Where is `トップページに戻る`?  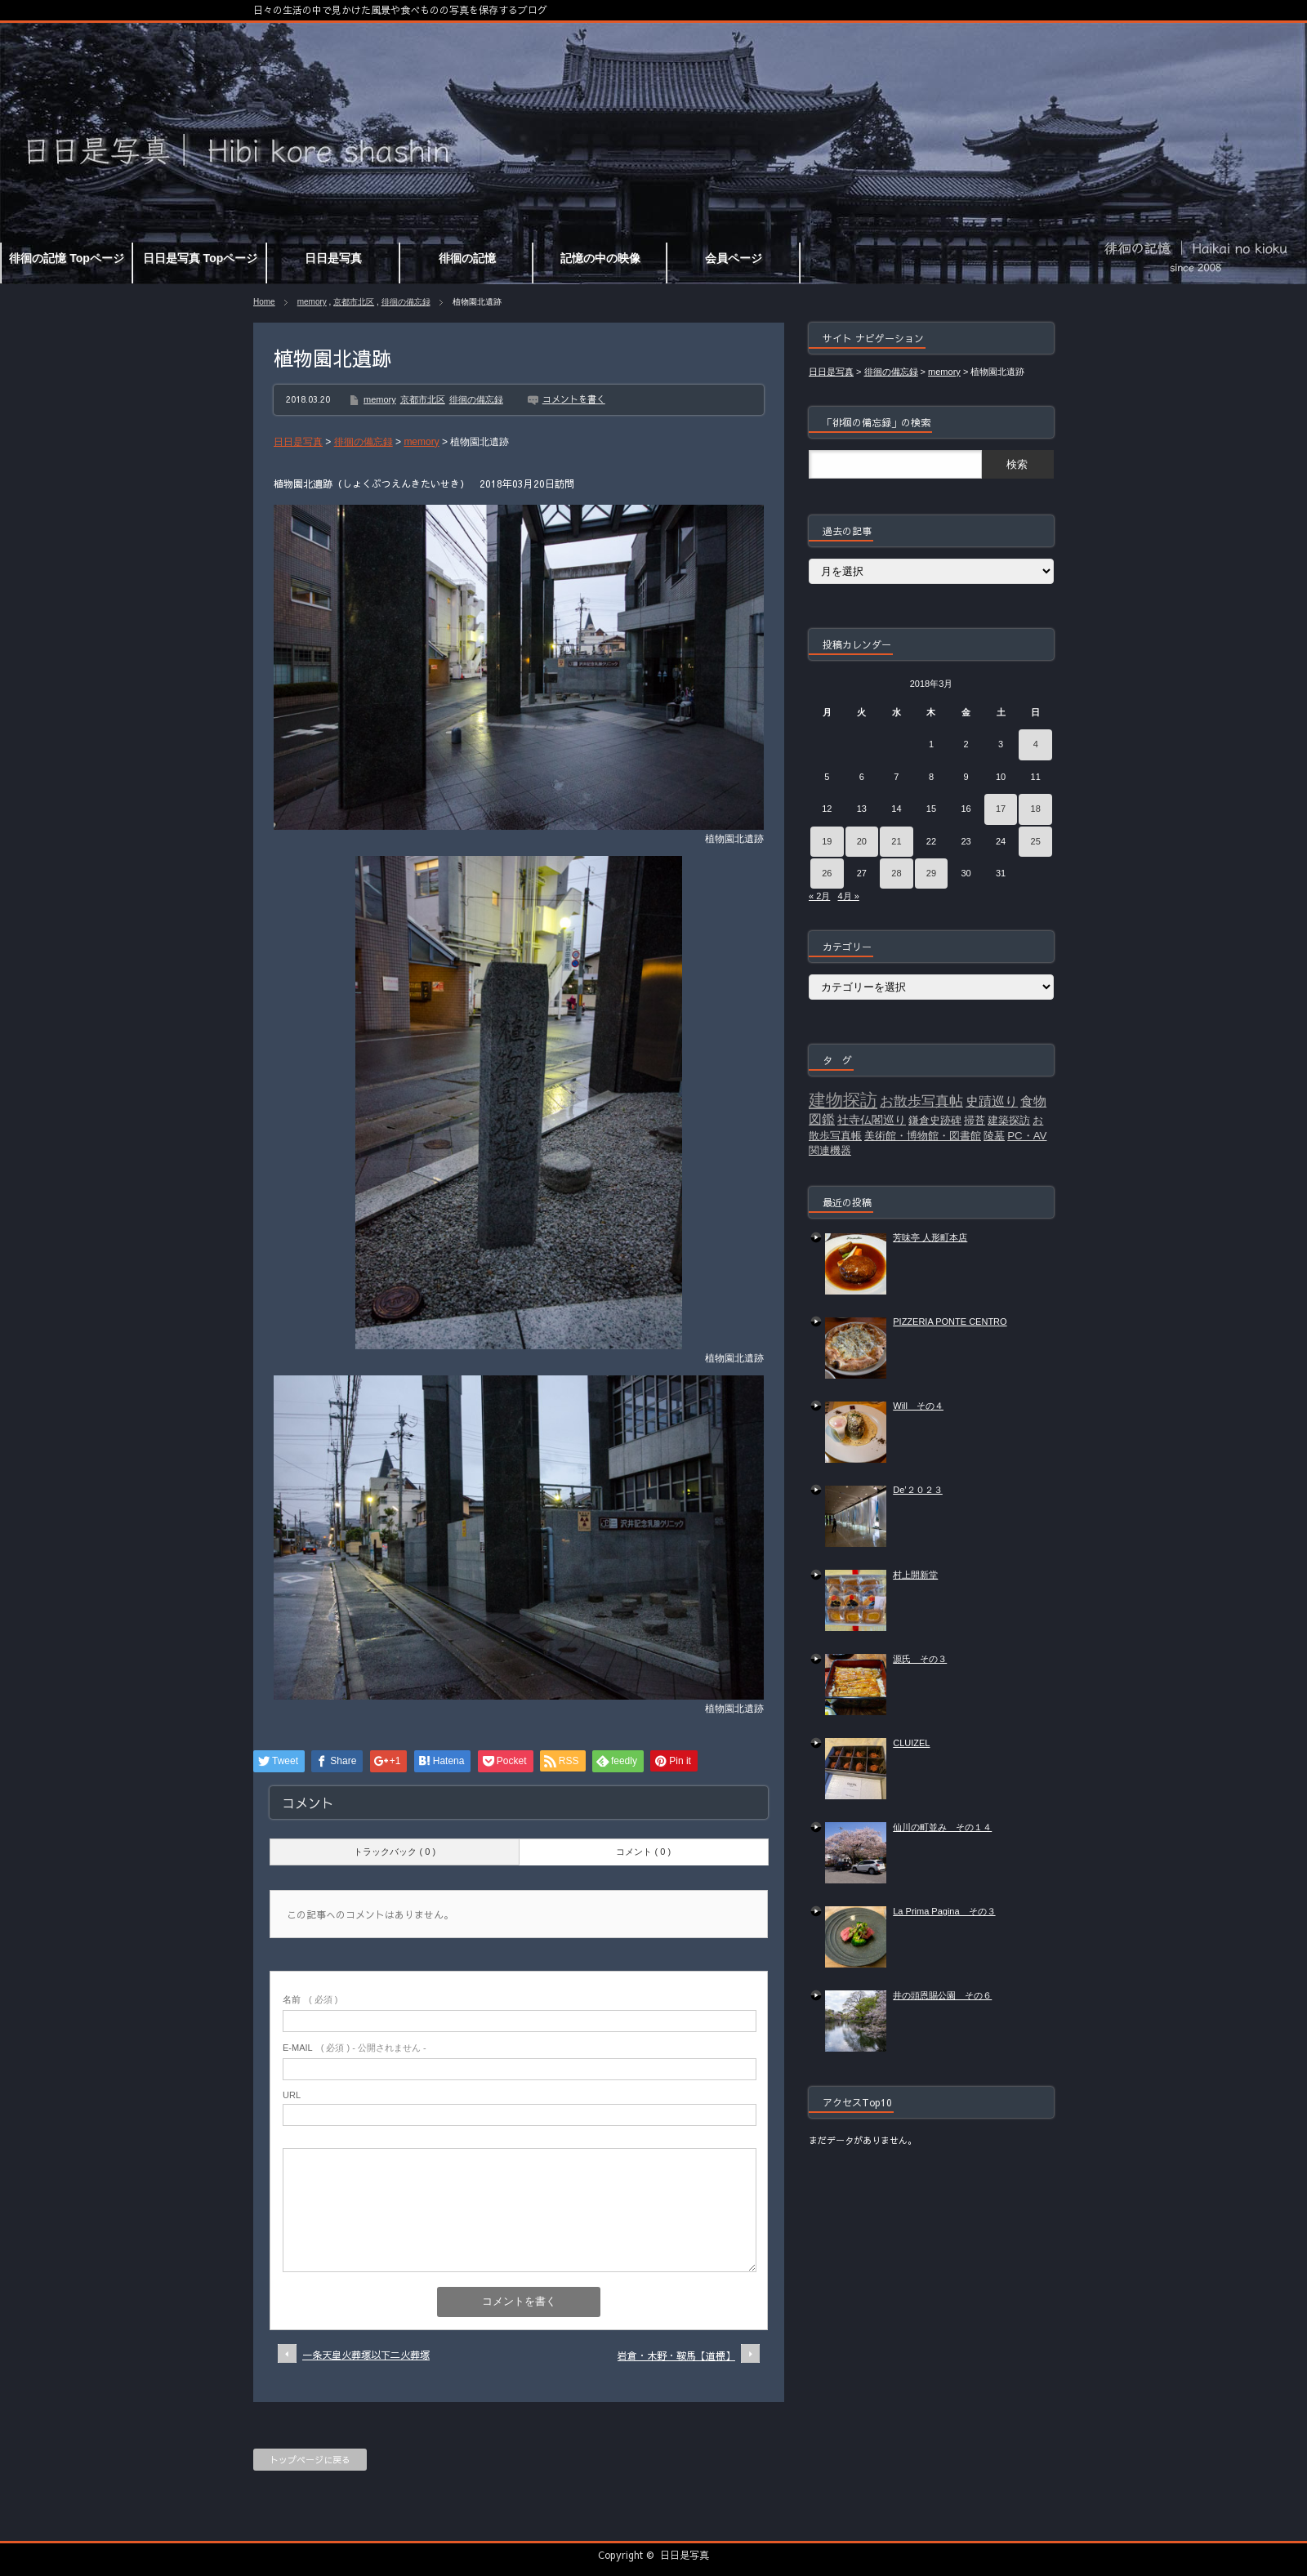
トップページに戻る is located at coordinates (310, 2459).